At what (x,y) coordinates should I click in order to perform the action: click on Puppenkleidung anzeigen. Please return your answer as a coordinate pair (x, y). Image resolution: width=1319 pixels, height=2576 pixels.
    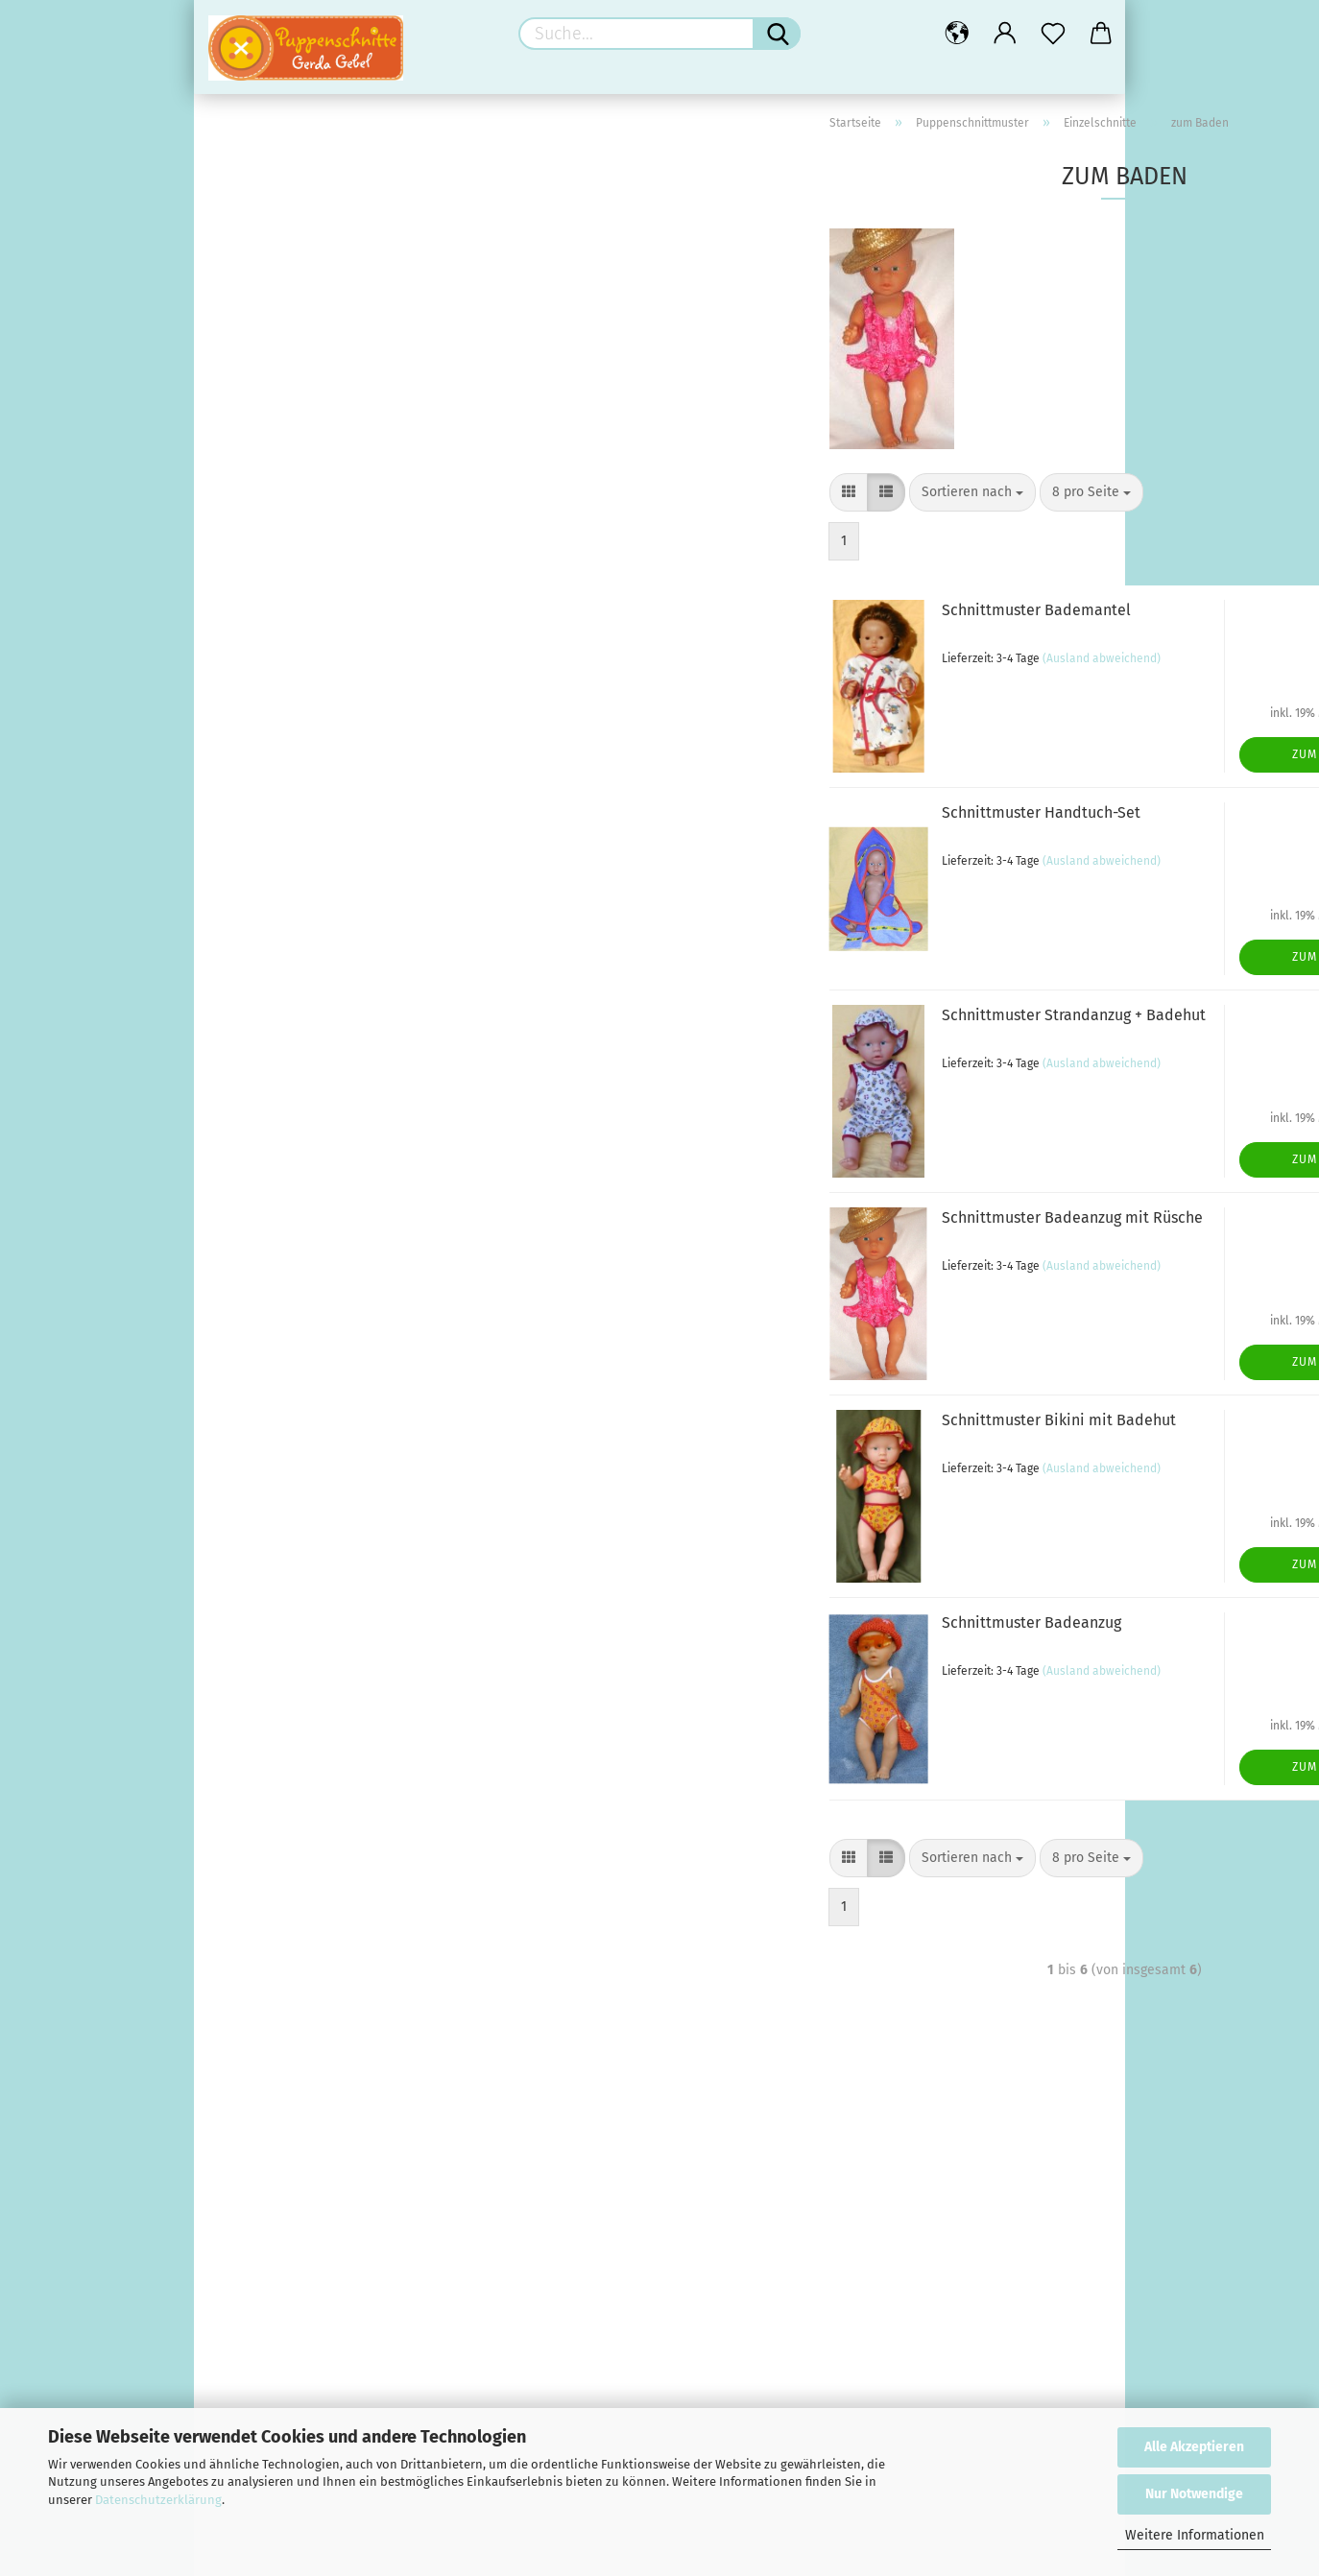
    Looking at the image, I should click on (315, 1284).